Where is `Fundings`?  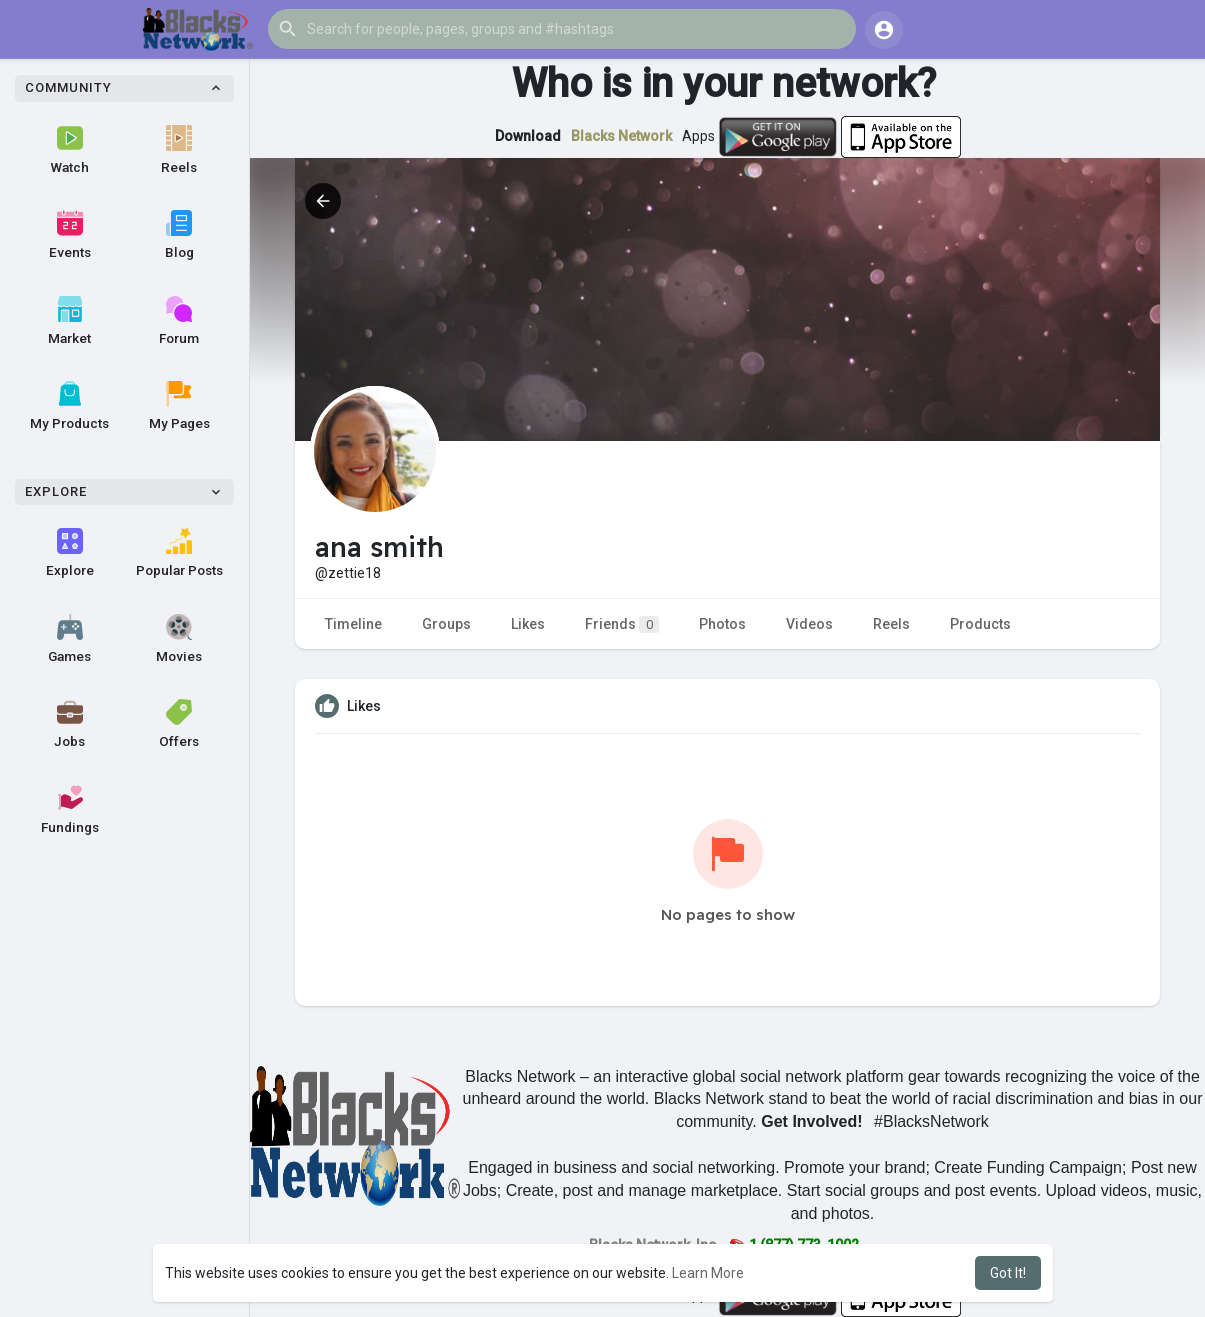 Fundings is located at coordinates (70, 810).